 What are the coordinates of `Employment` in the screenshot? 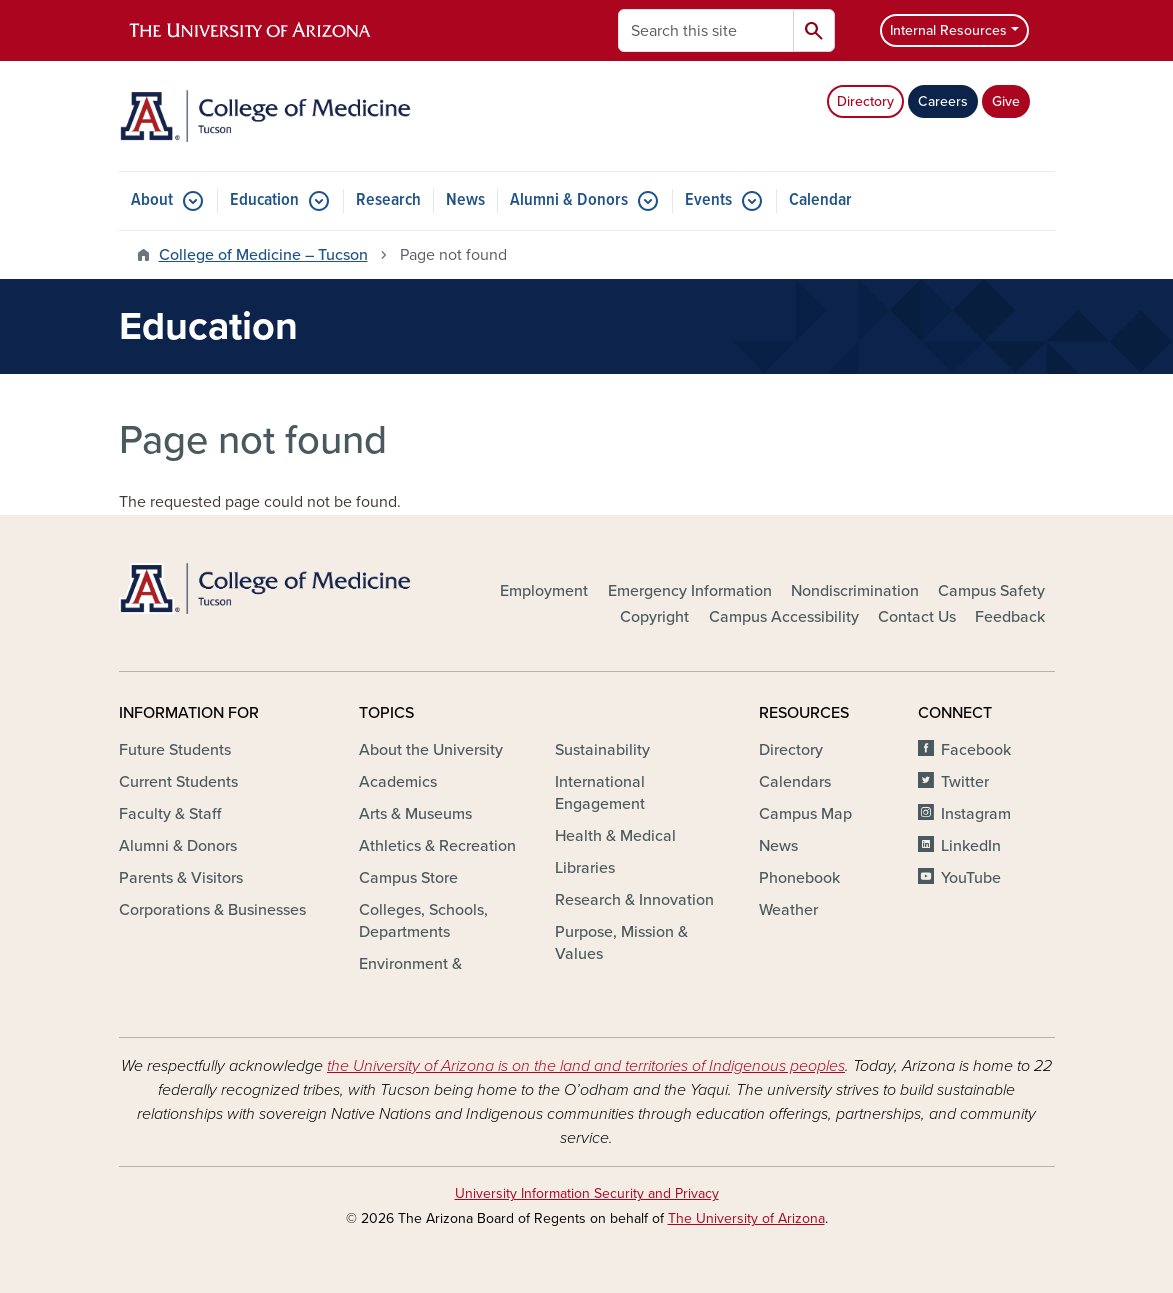 It's located at (544, 591).